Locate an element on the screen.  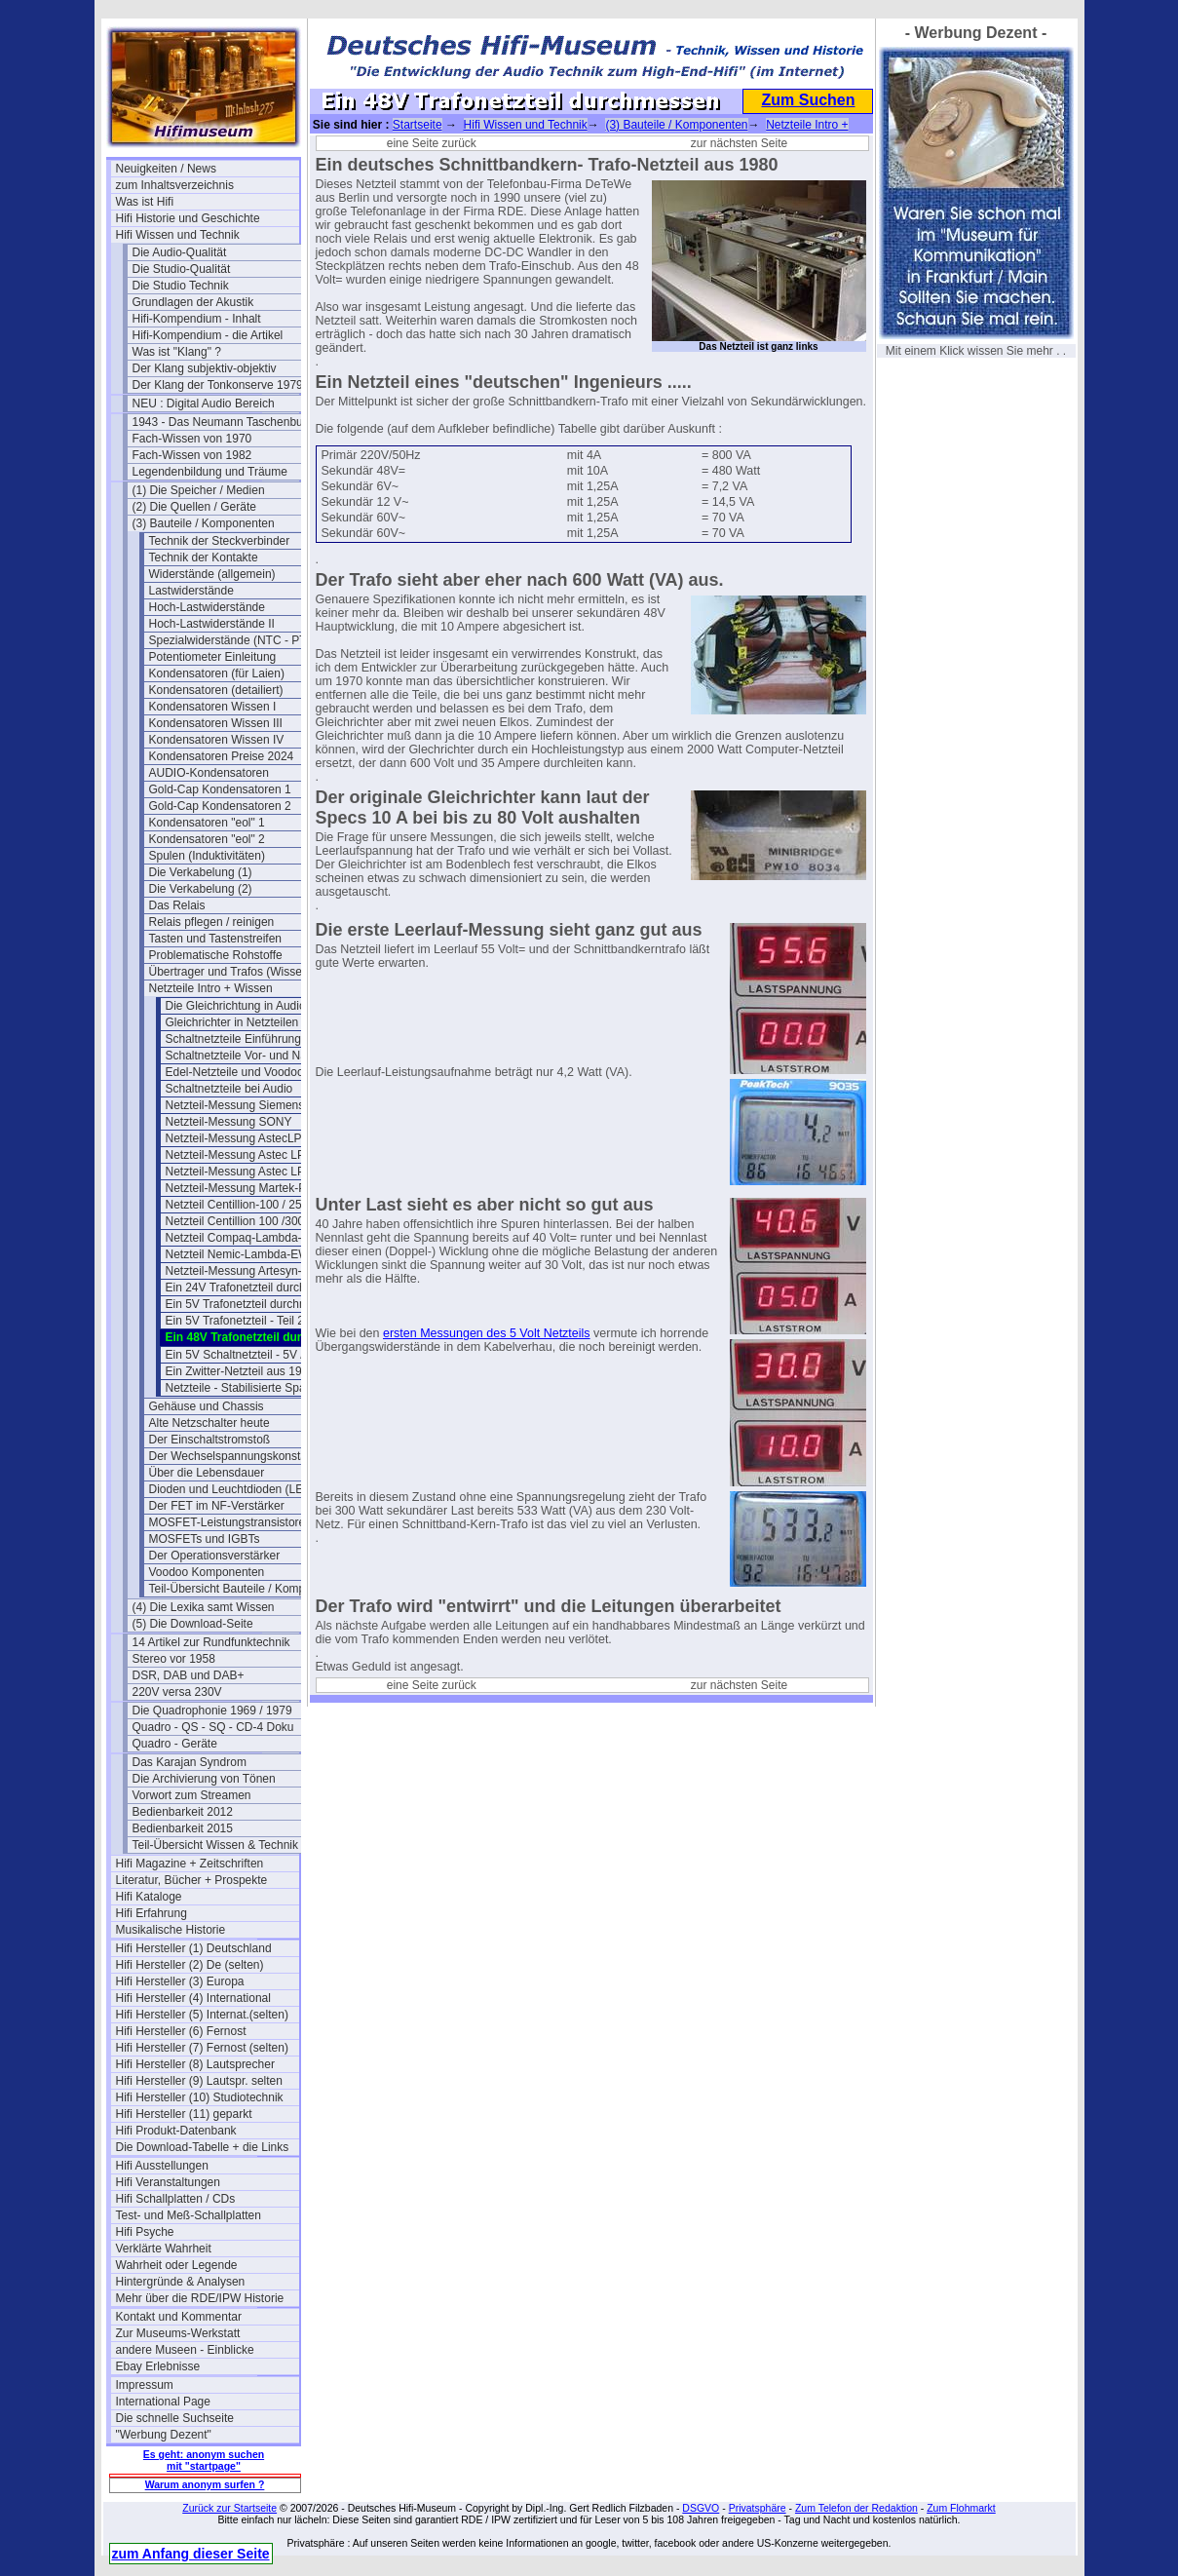
Teil-Übersicht Bauteile / Komponenten is located at coordinates (240, 1589).